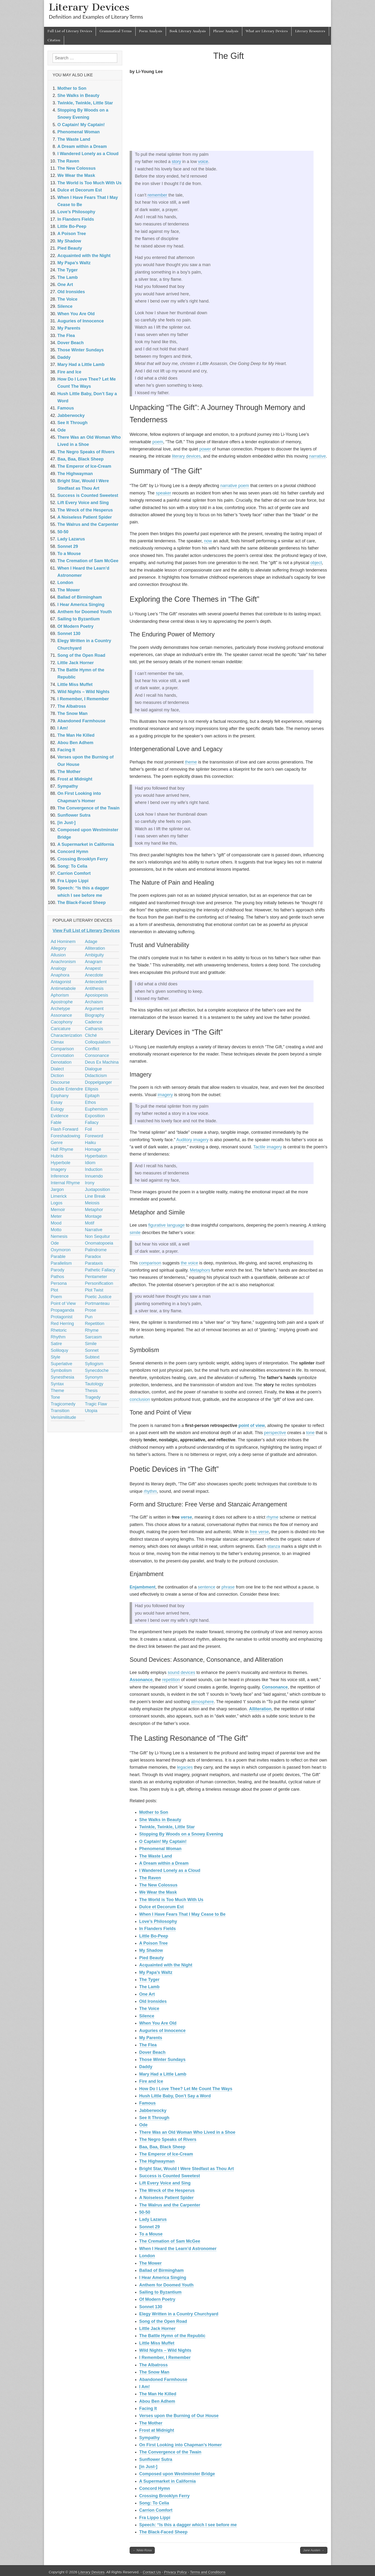 This screenshot has height=2576, width=375. Describe the element at coordinates (202, 1701) in the screenshot. I see `atmosphere` at that location.